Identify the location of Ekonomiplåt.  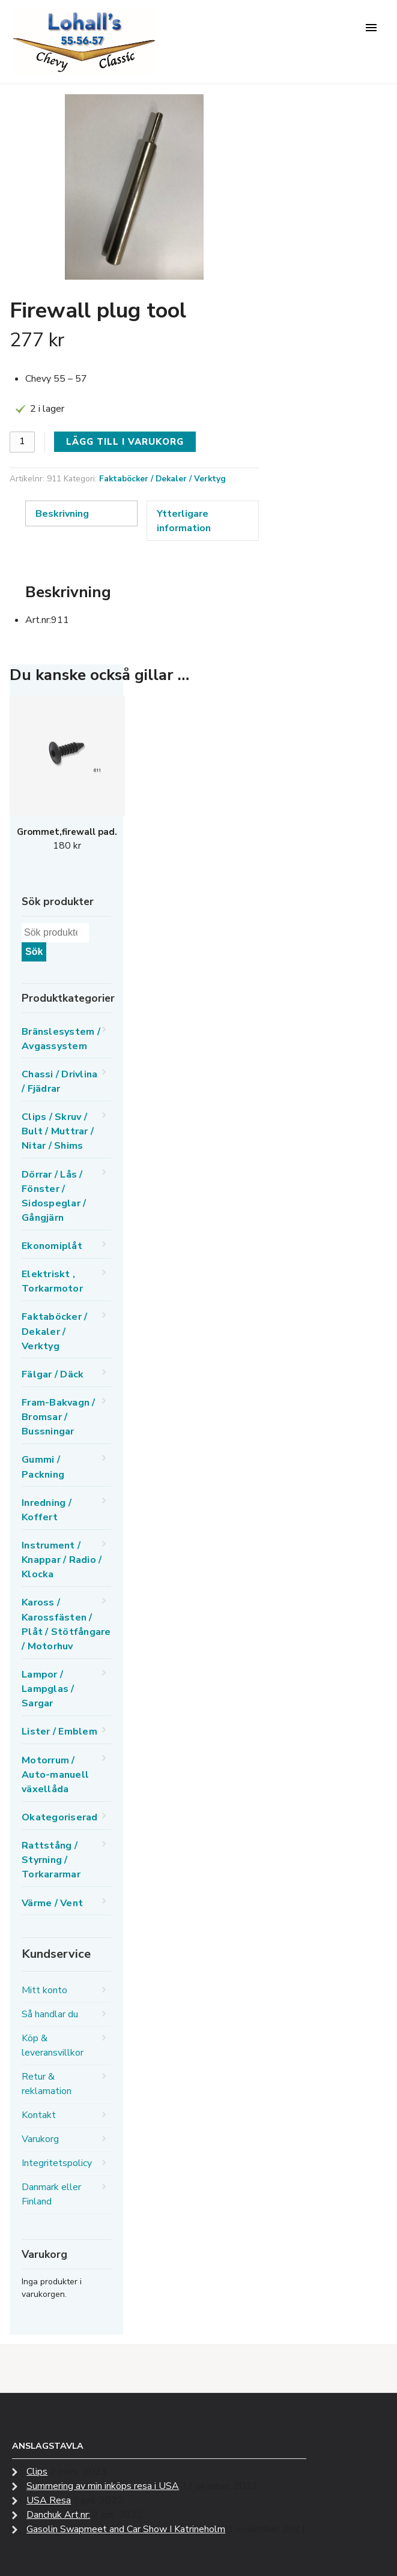
(52, 1246).